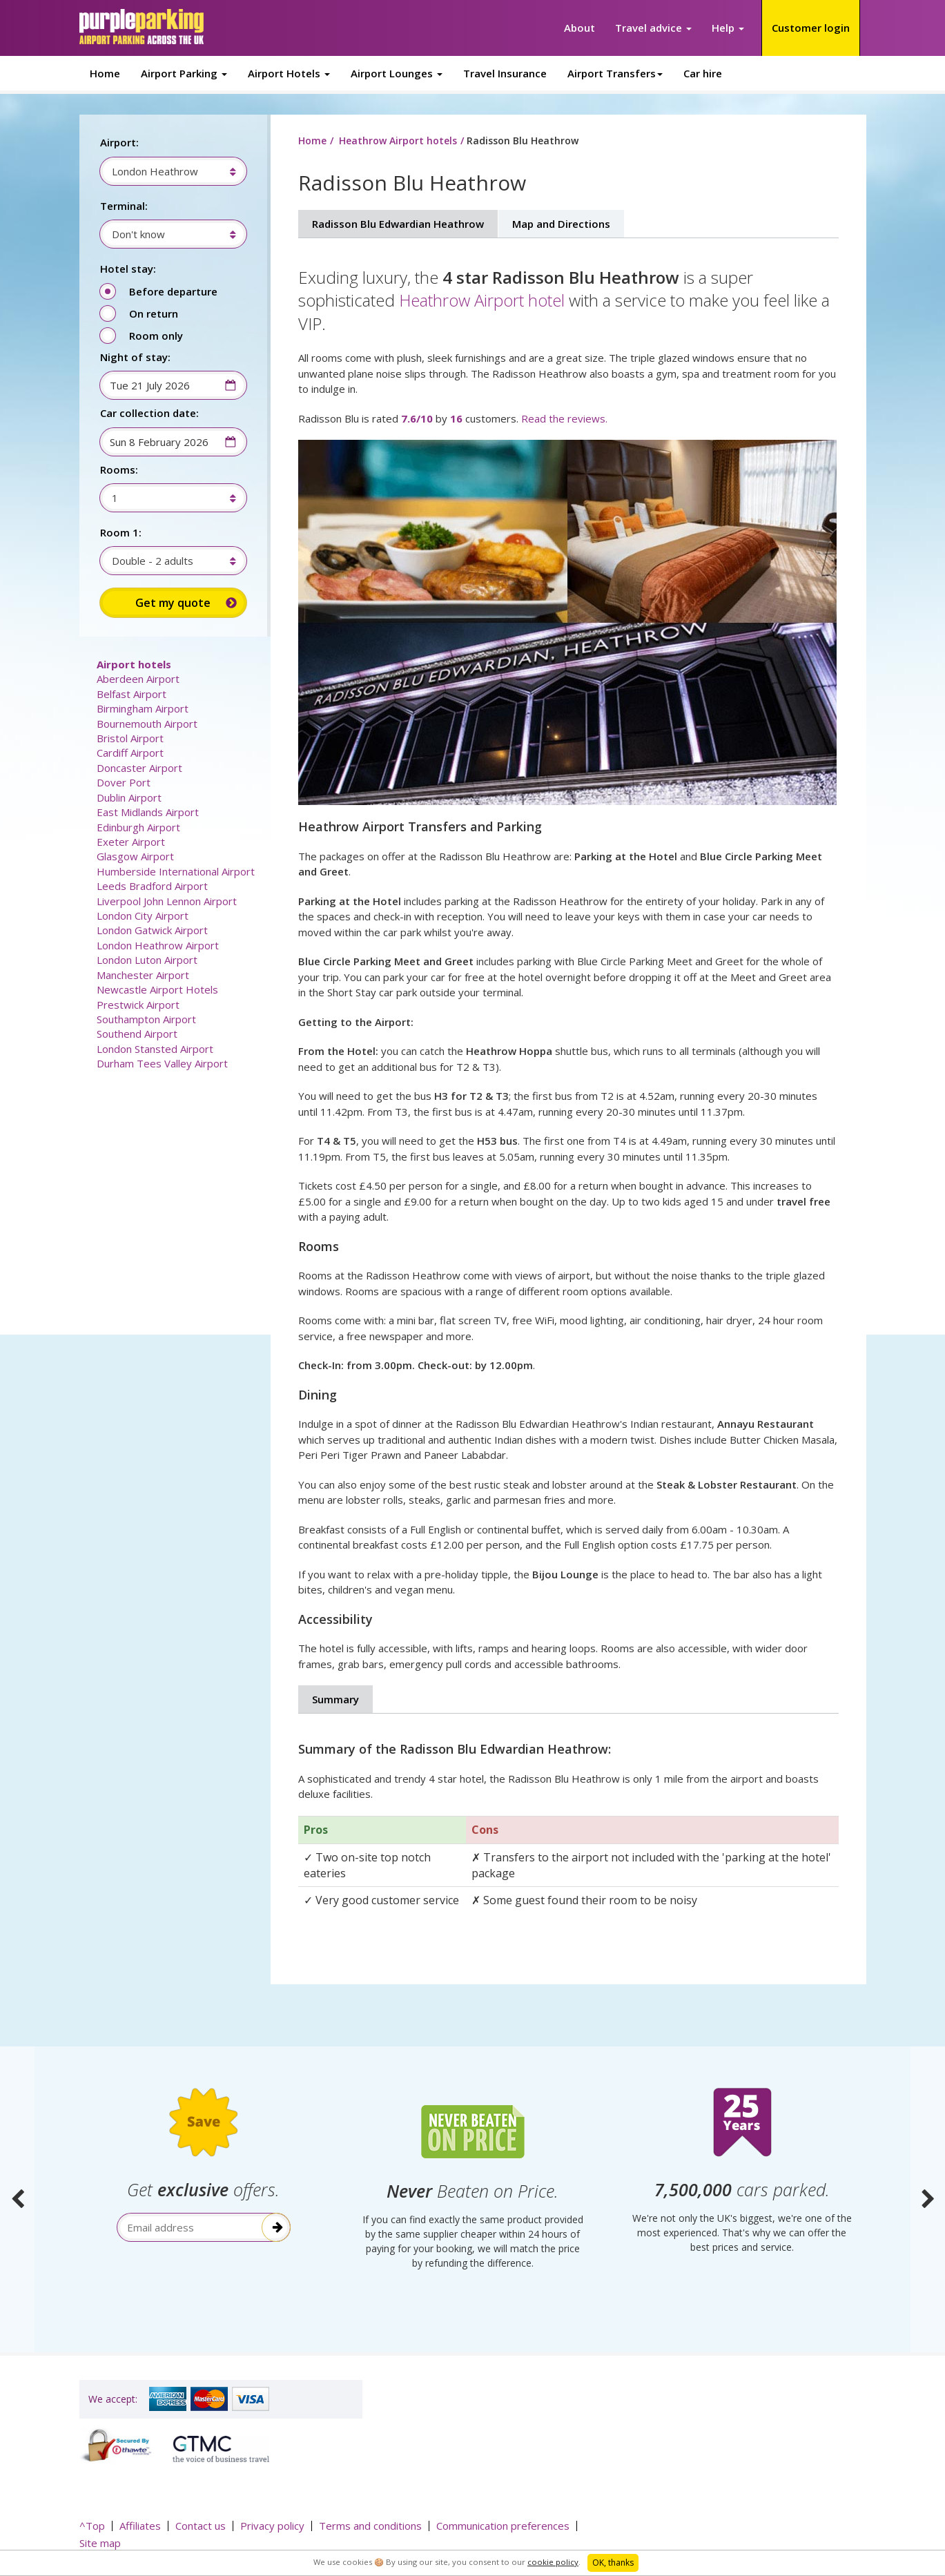  What do you see at coordinates (124, 206) in the screenshot?
I see `Terminal:` at bounding box center [124, 206].